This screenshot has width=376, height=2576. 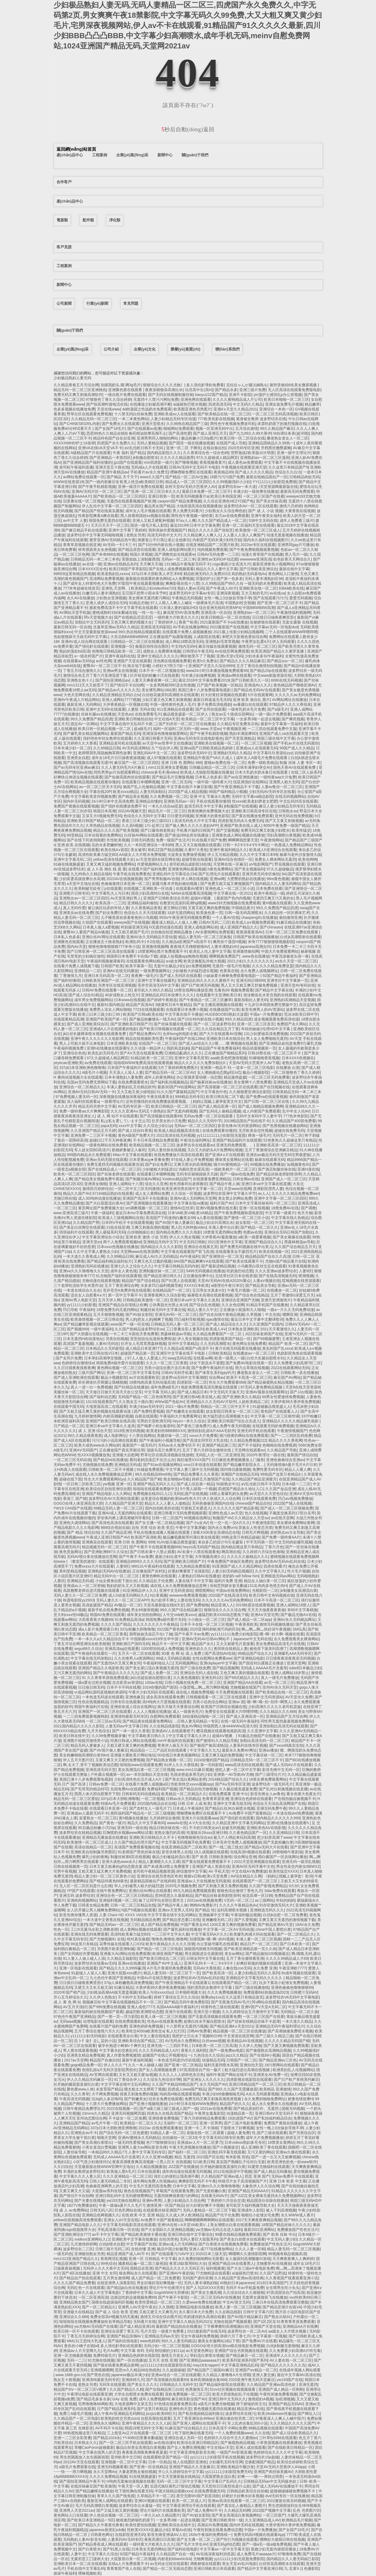 What do you see at coordinates (246, 1624) in the screenshot?
I see `午夜香蕉欧美` at bounding box center [246, 1624].